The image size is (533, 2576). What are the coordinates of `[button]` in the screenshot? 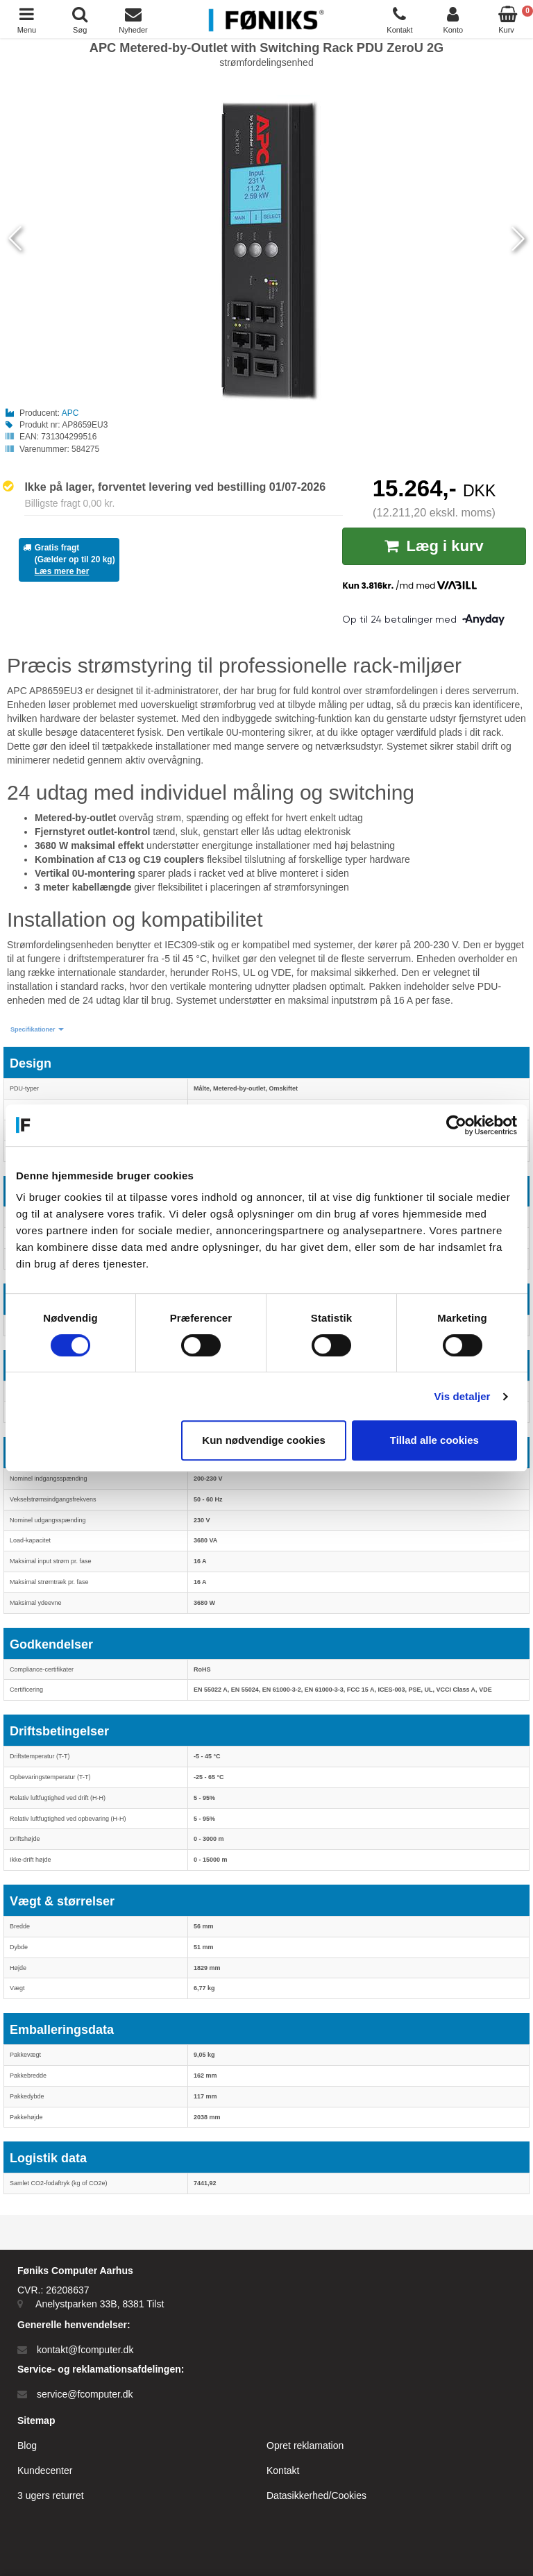 It's located at (37, 1029).